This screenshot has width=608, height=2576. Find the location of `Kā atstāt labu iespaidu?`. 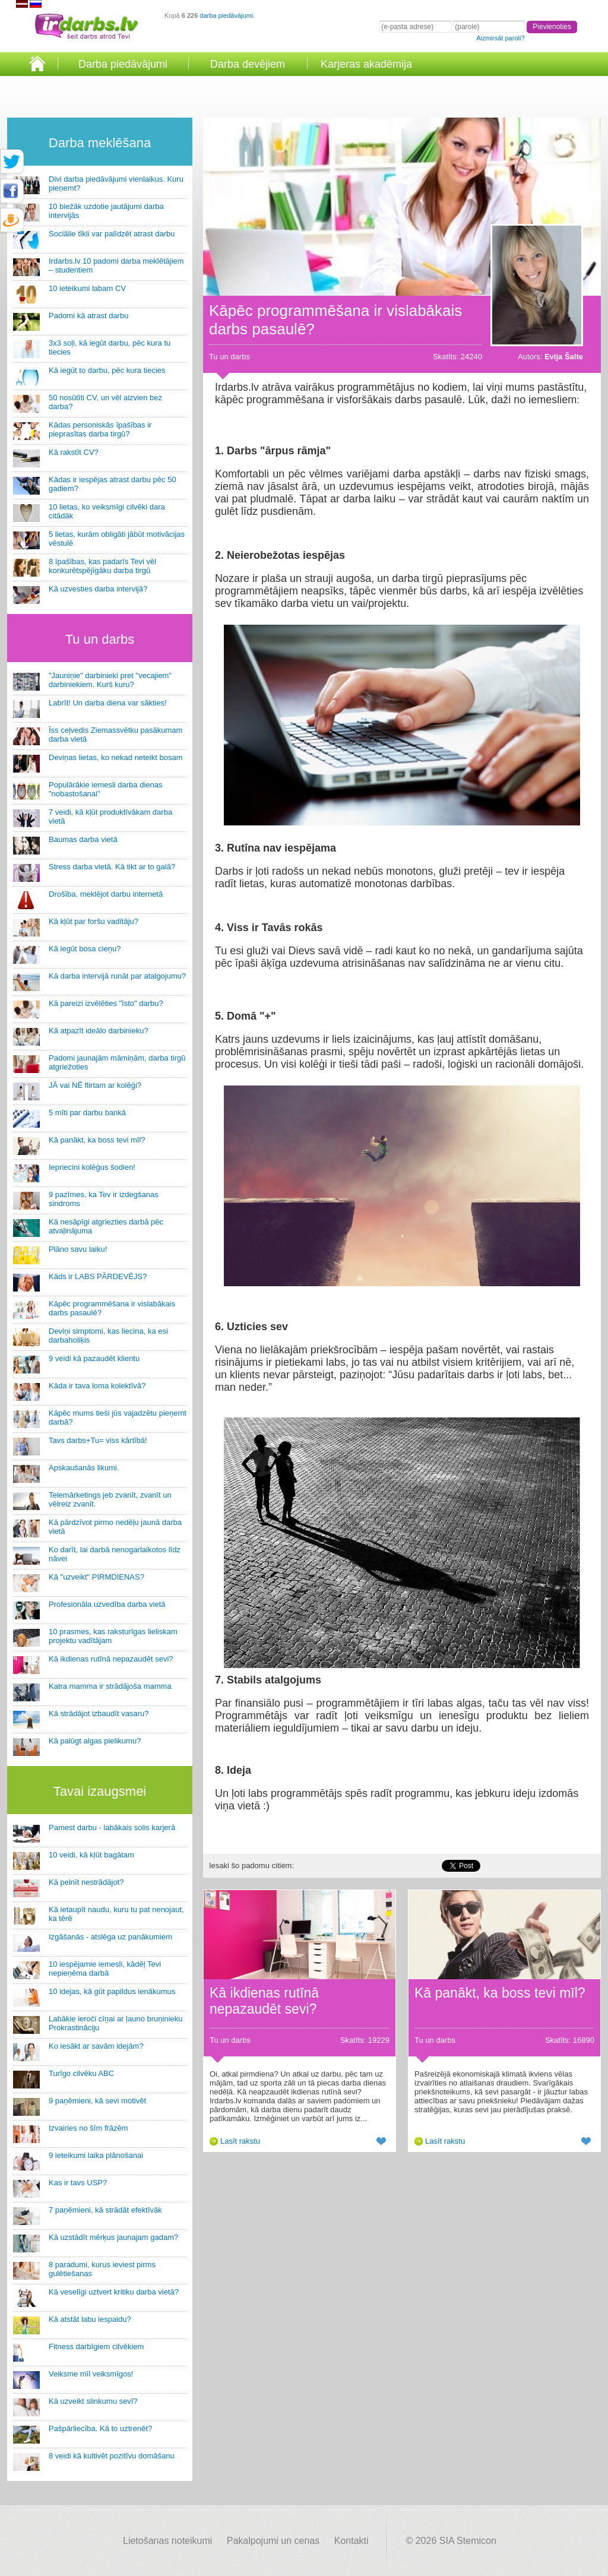

Kā atstāt labu iespaidu? is located at coordinates (90, 2319).